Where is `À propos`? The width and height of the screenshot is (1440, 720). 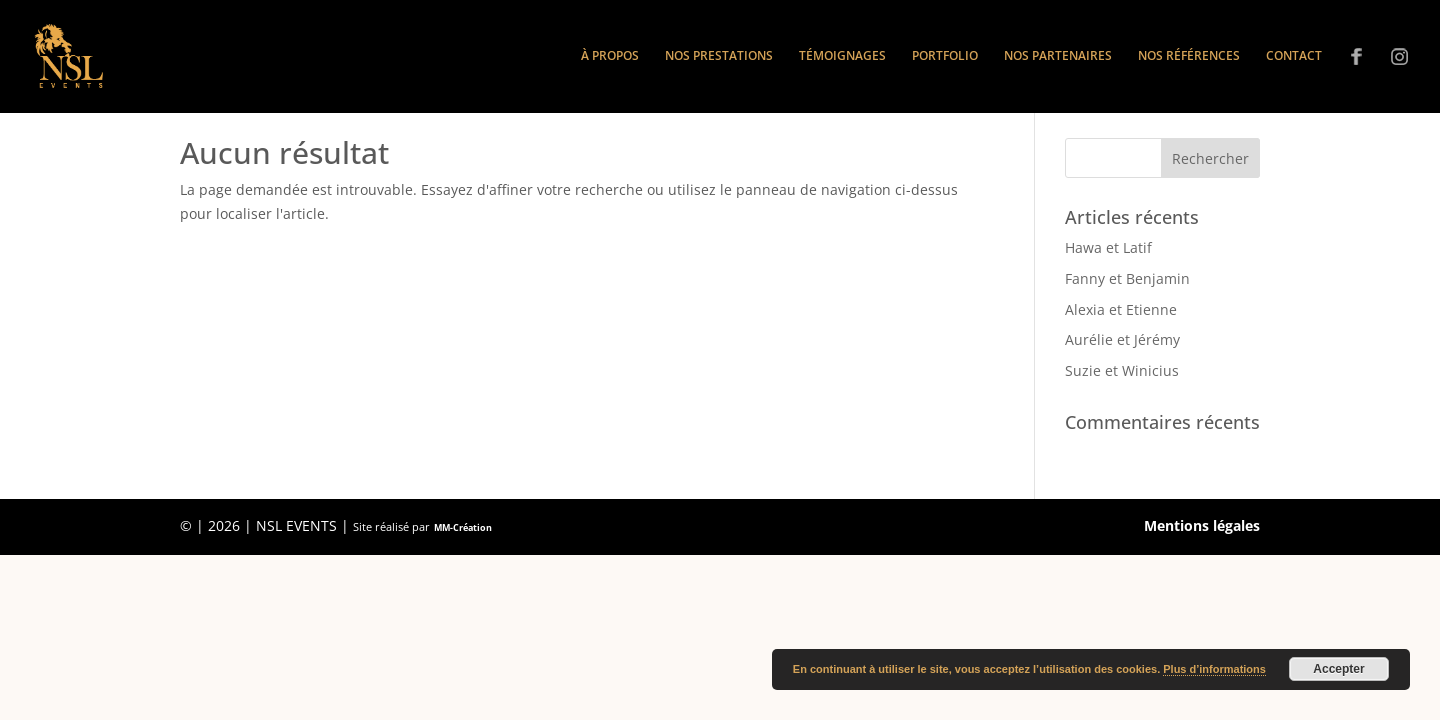 À propos is located at coordinates (610, 56).